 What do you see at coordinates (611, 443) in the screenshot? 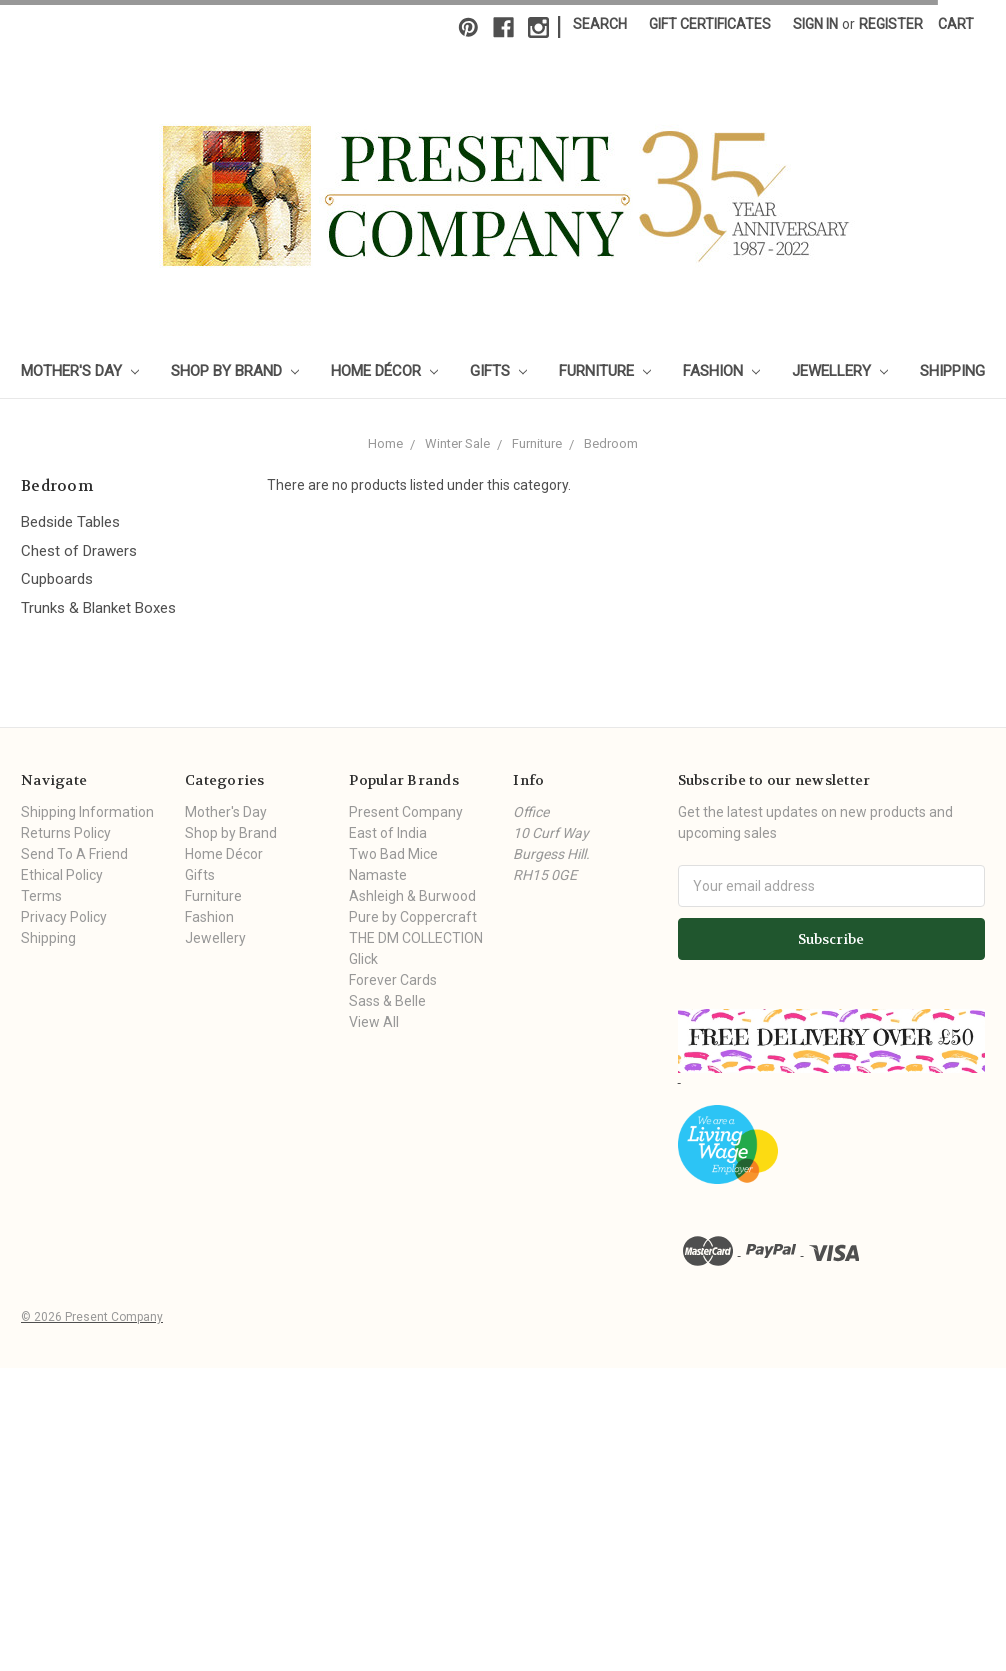
I see `Bedroom` at bounding box center [611, 443].